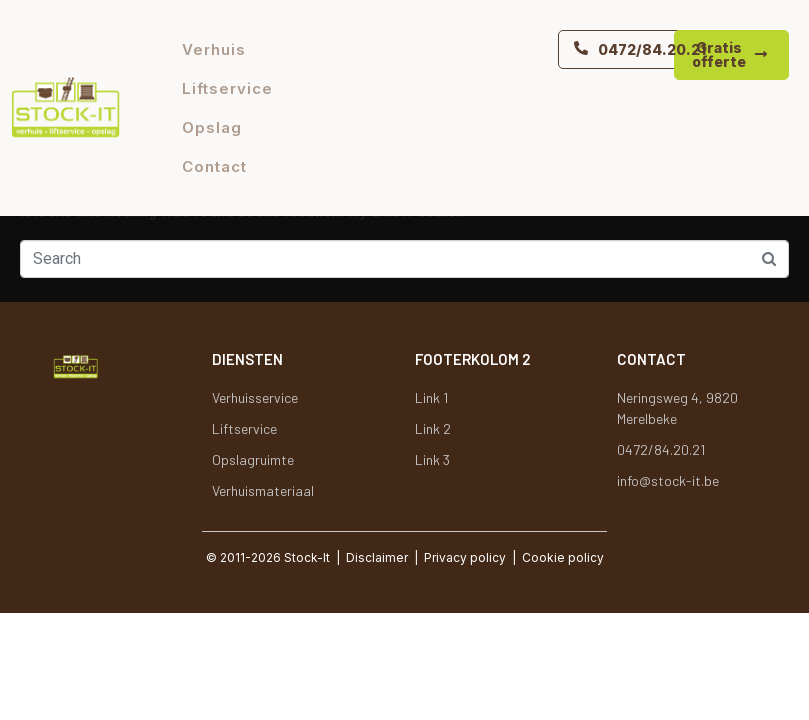  I want to click on Verhuis, so click(214, 49).